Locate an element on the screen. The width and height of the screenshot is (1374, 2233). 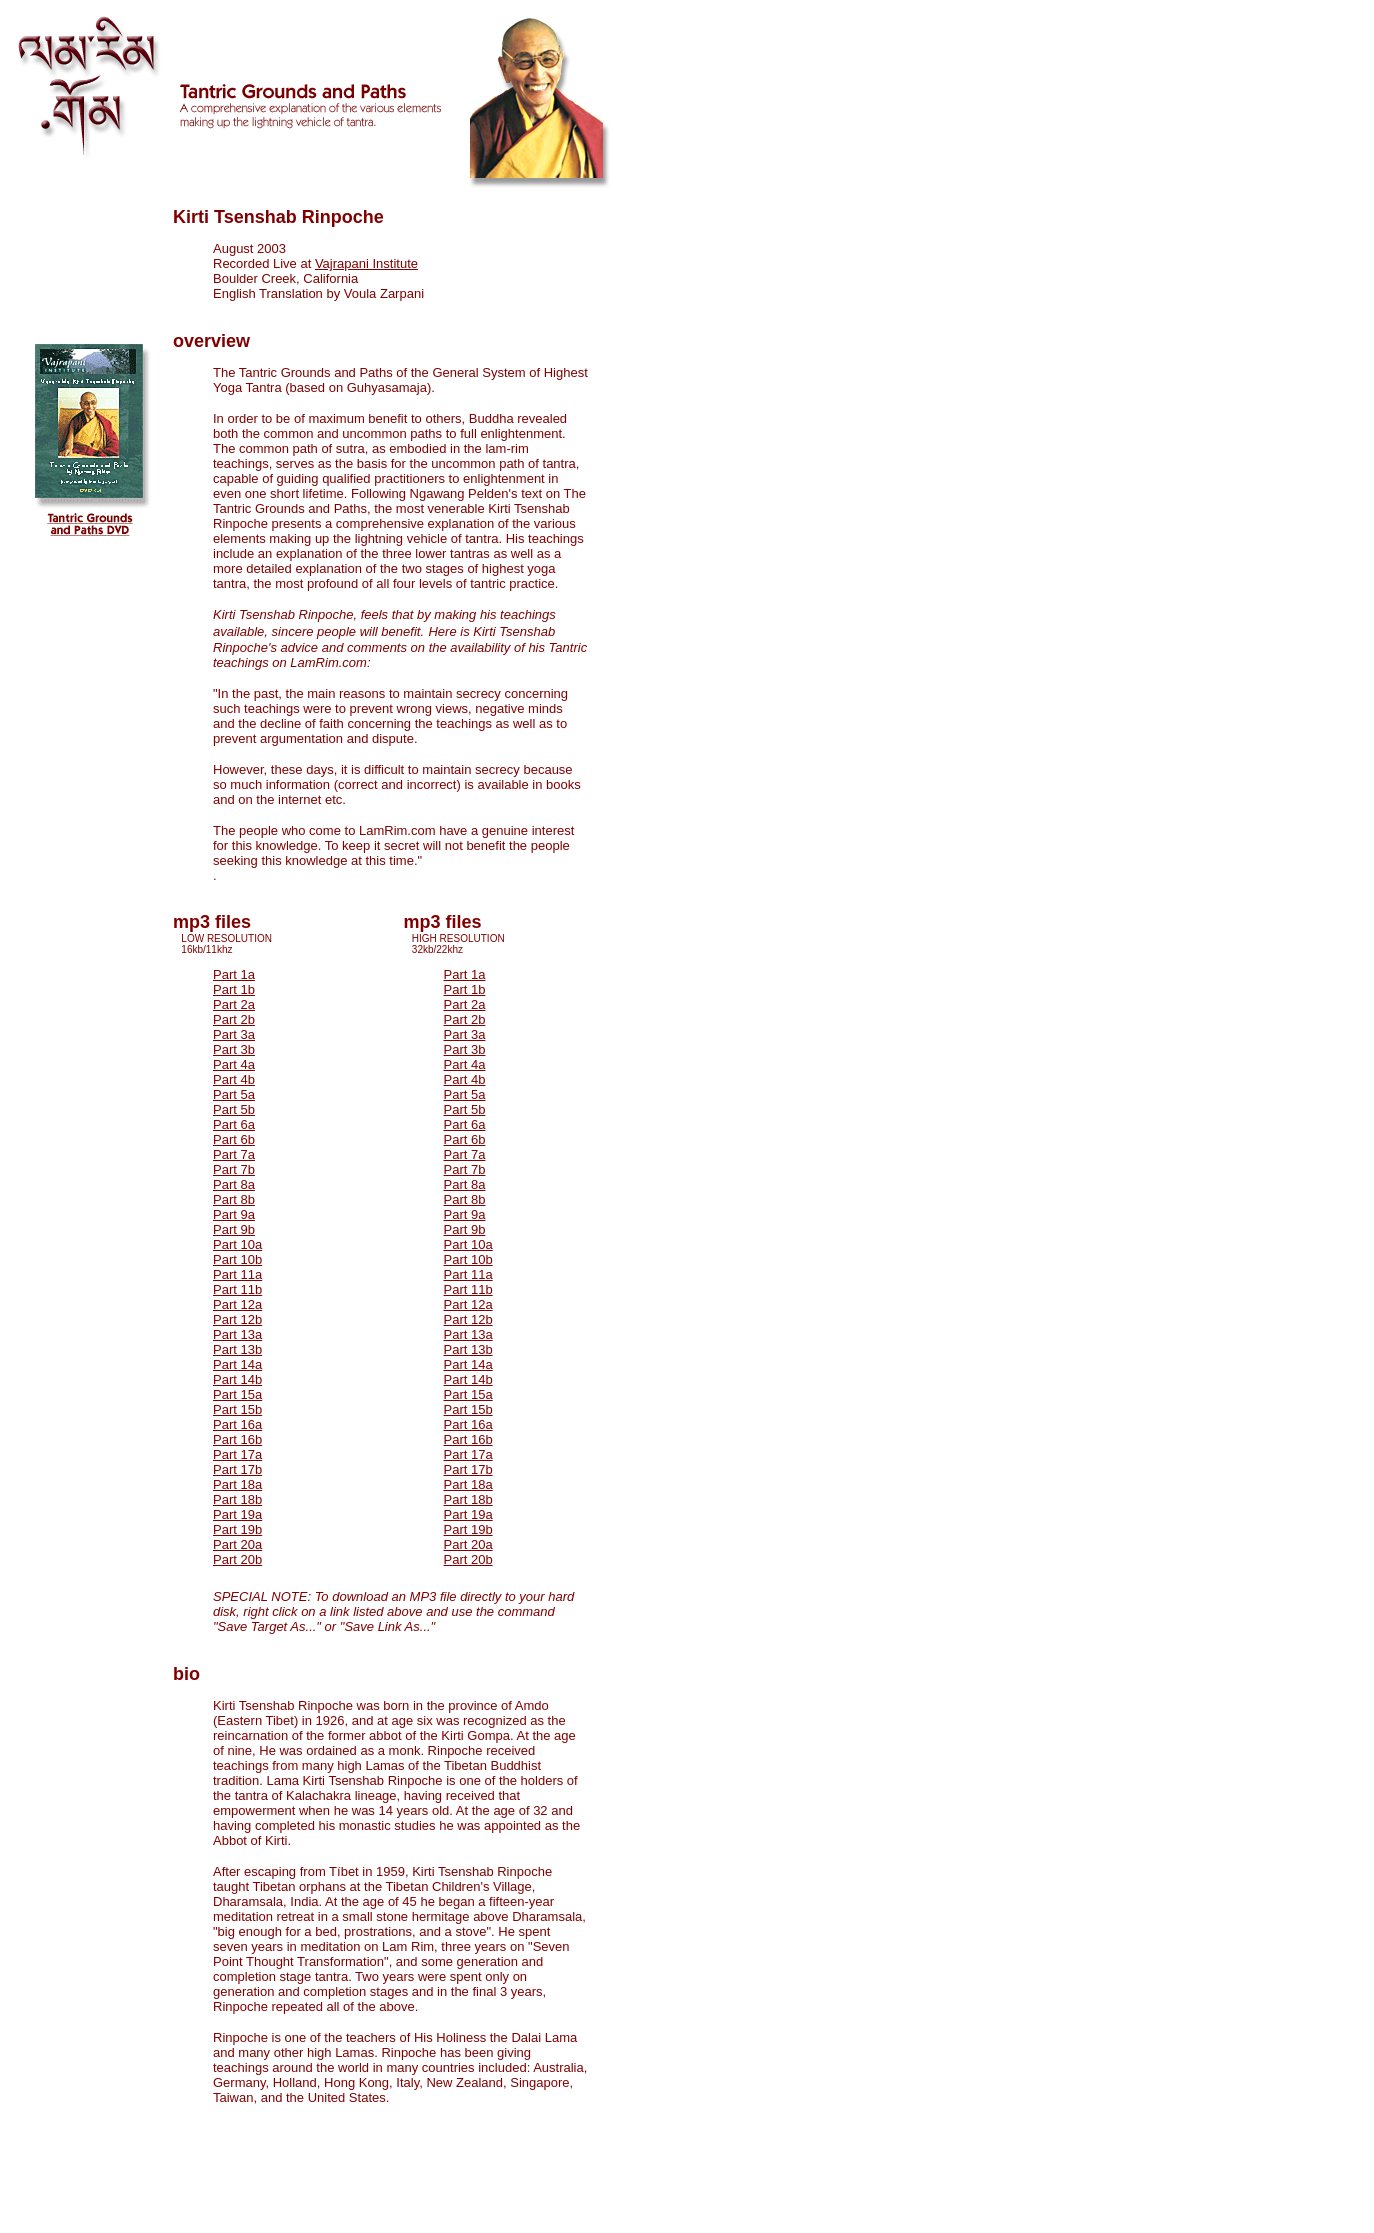
Part 15a is located at coordinates (237, 1394).